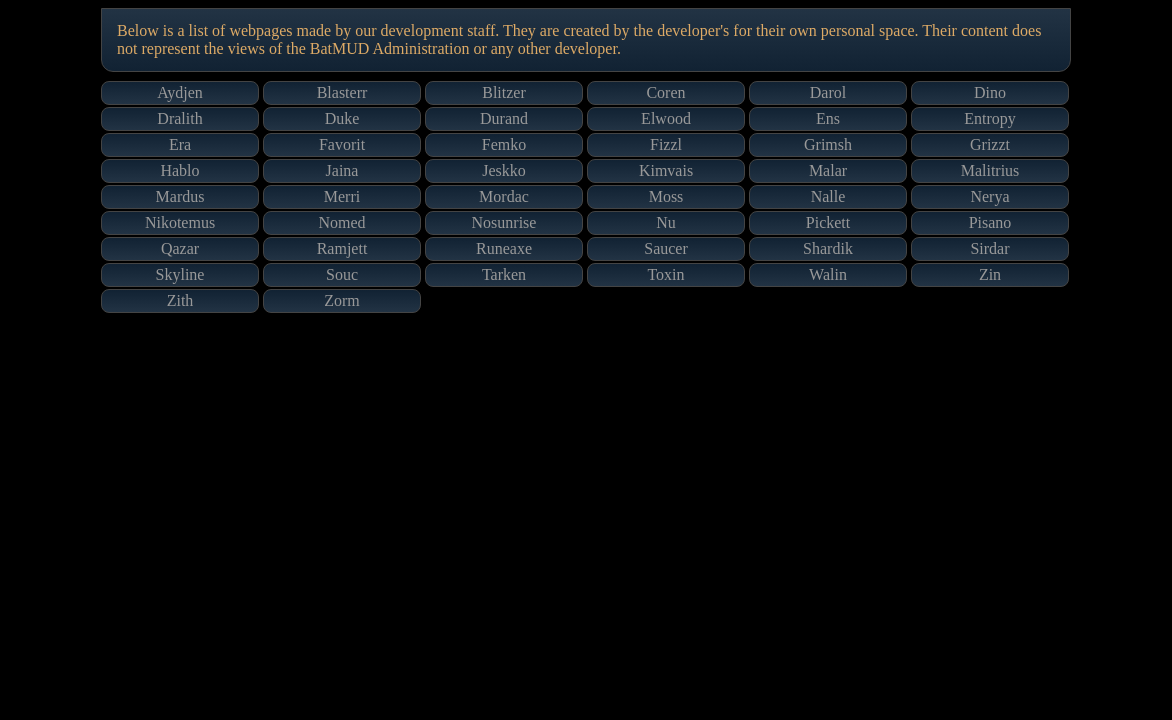 Image resolution: width=1172 pixels, height=720 pixels. What do you see at coordinates (828, 274) in the screenshot?
I see `Walin` at bounding box center [828, 274].